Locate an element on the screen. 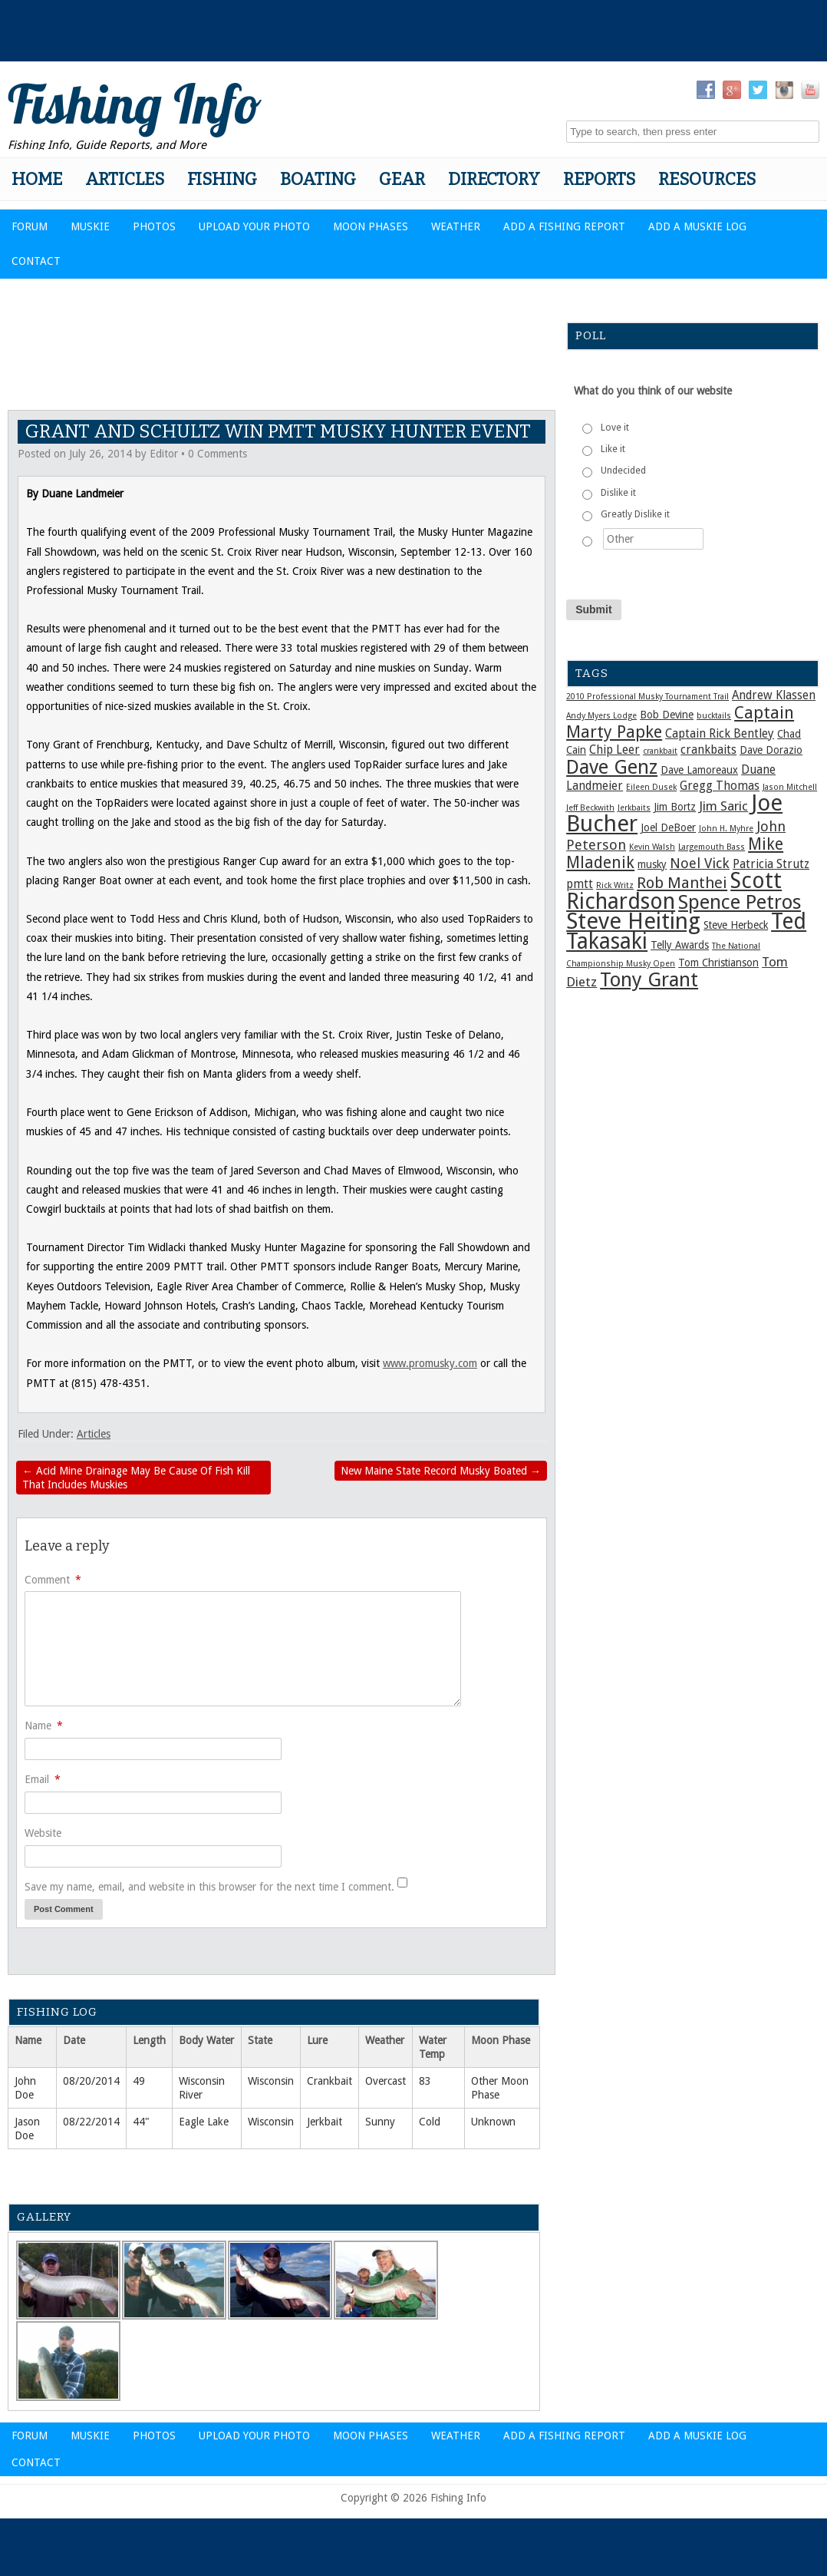 The height and width of the screenshot is (2576, 827). Undecided is located at coordinates (623, 470).